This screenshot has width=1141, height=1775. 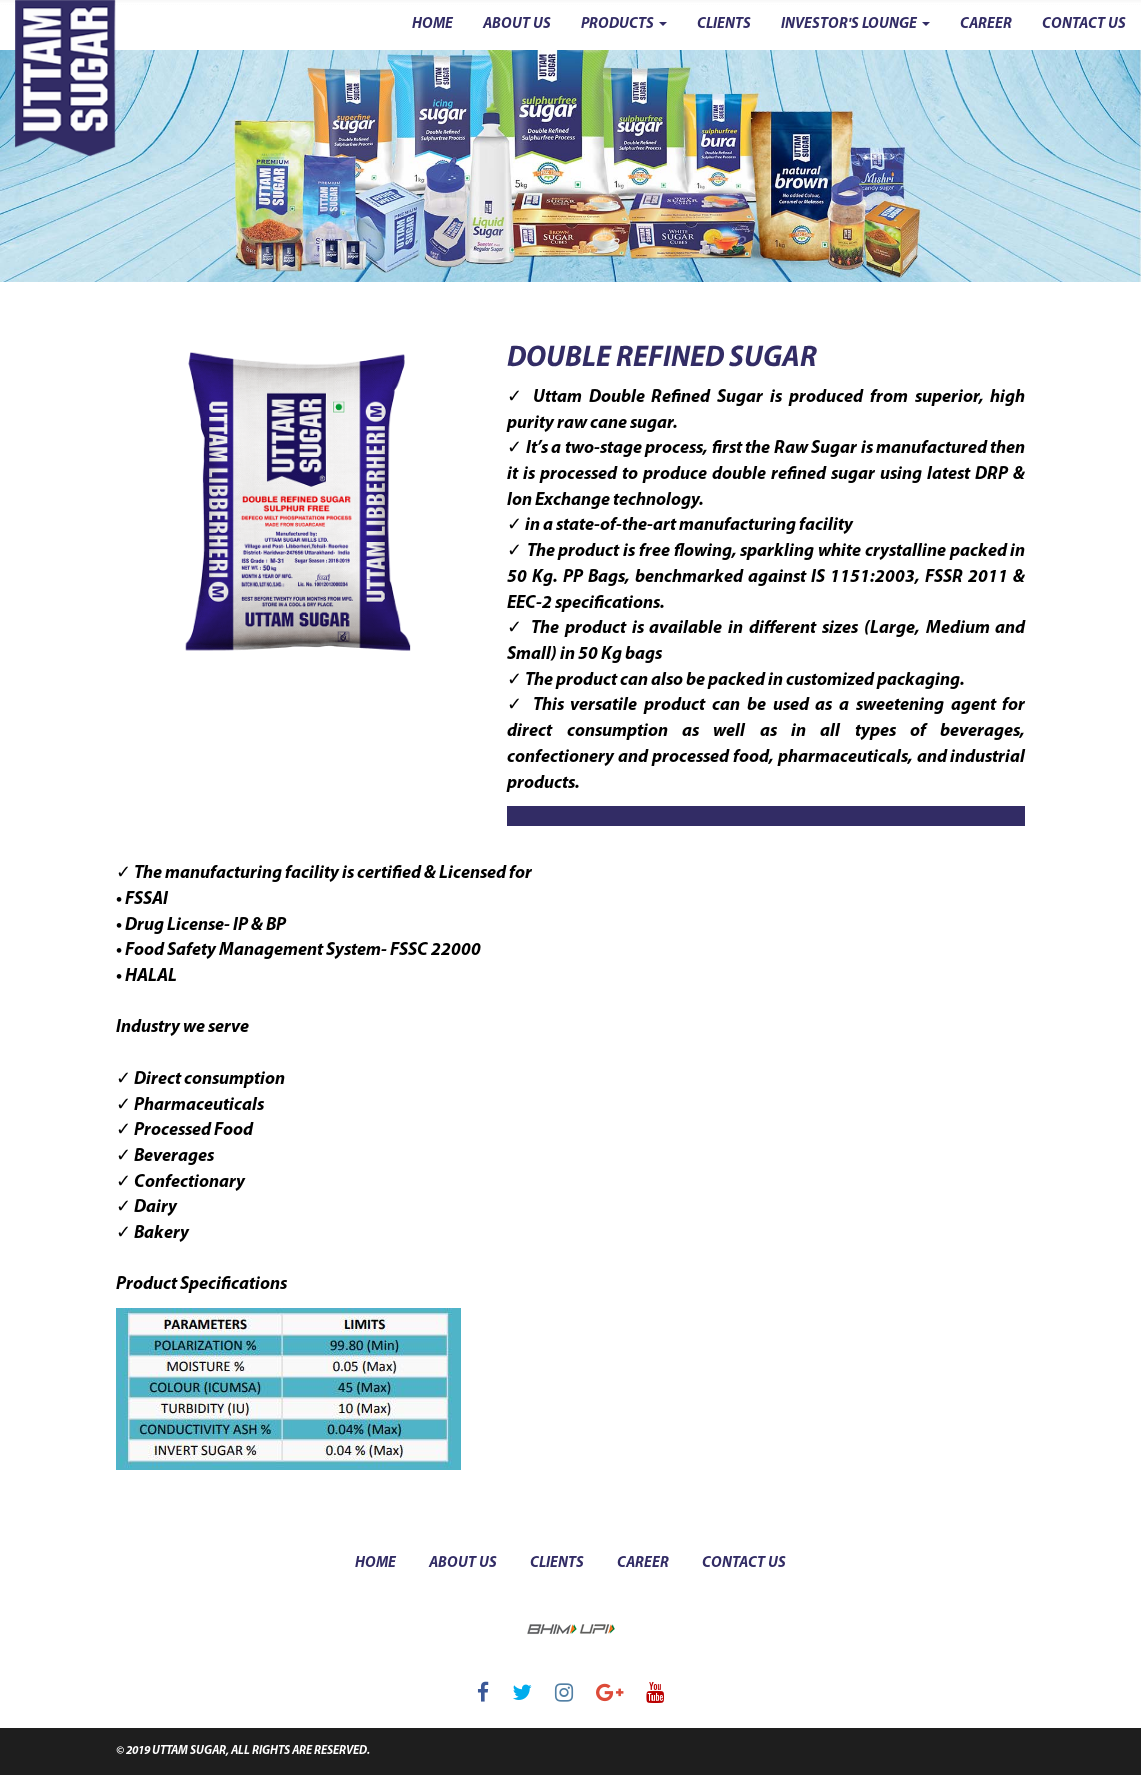 I want to click on career, so click(x=643, y=1563).